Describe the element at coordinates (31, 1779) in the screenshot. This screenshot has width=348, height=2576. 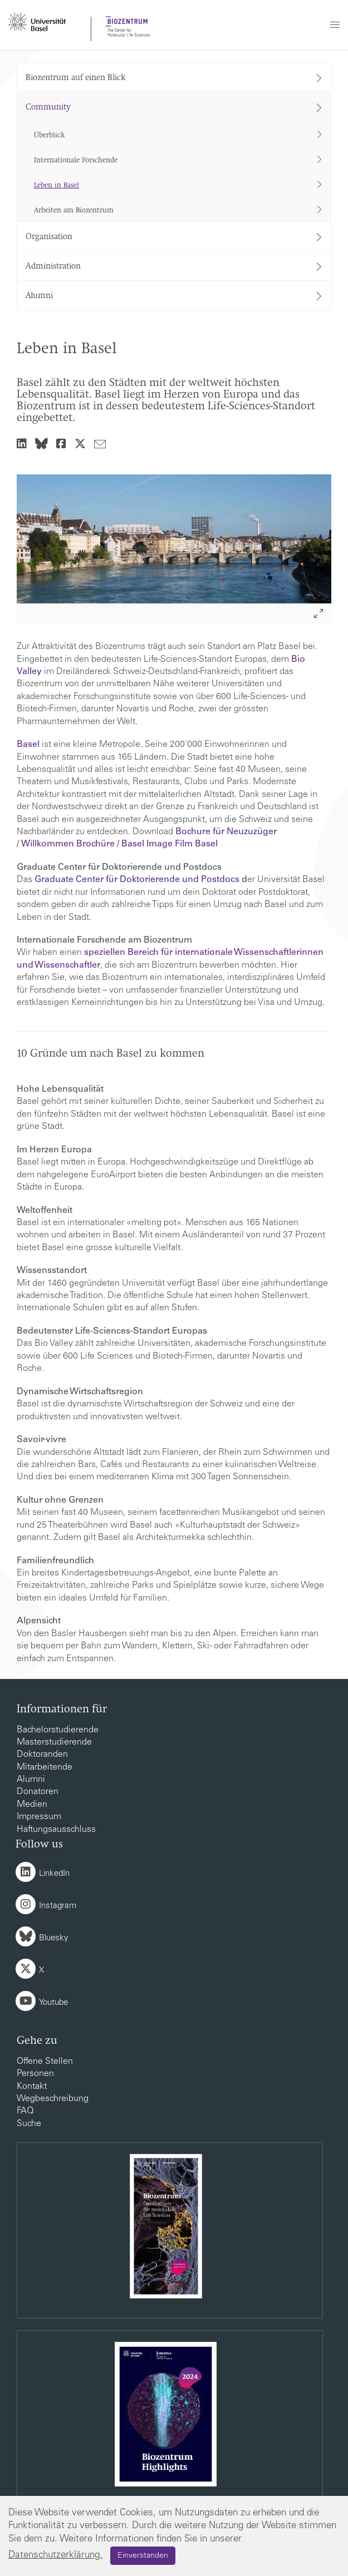
I see `Alumni` at that location.